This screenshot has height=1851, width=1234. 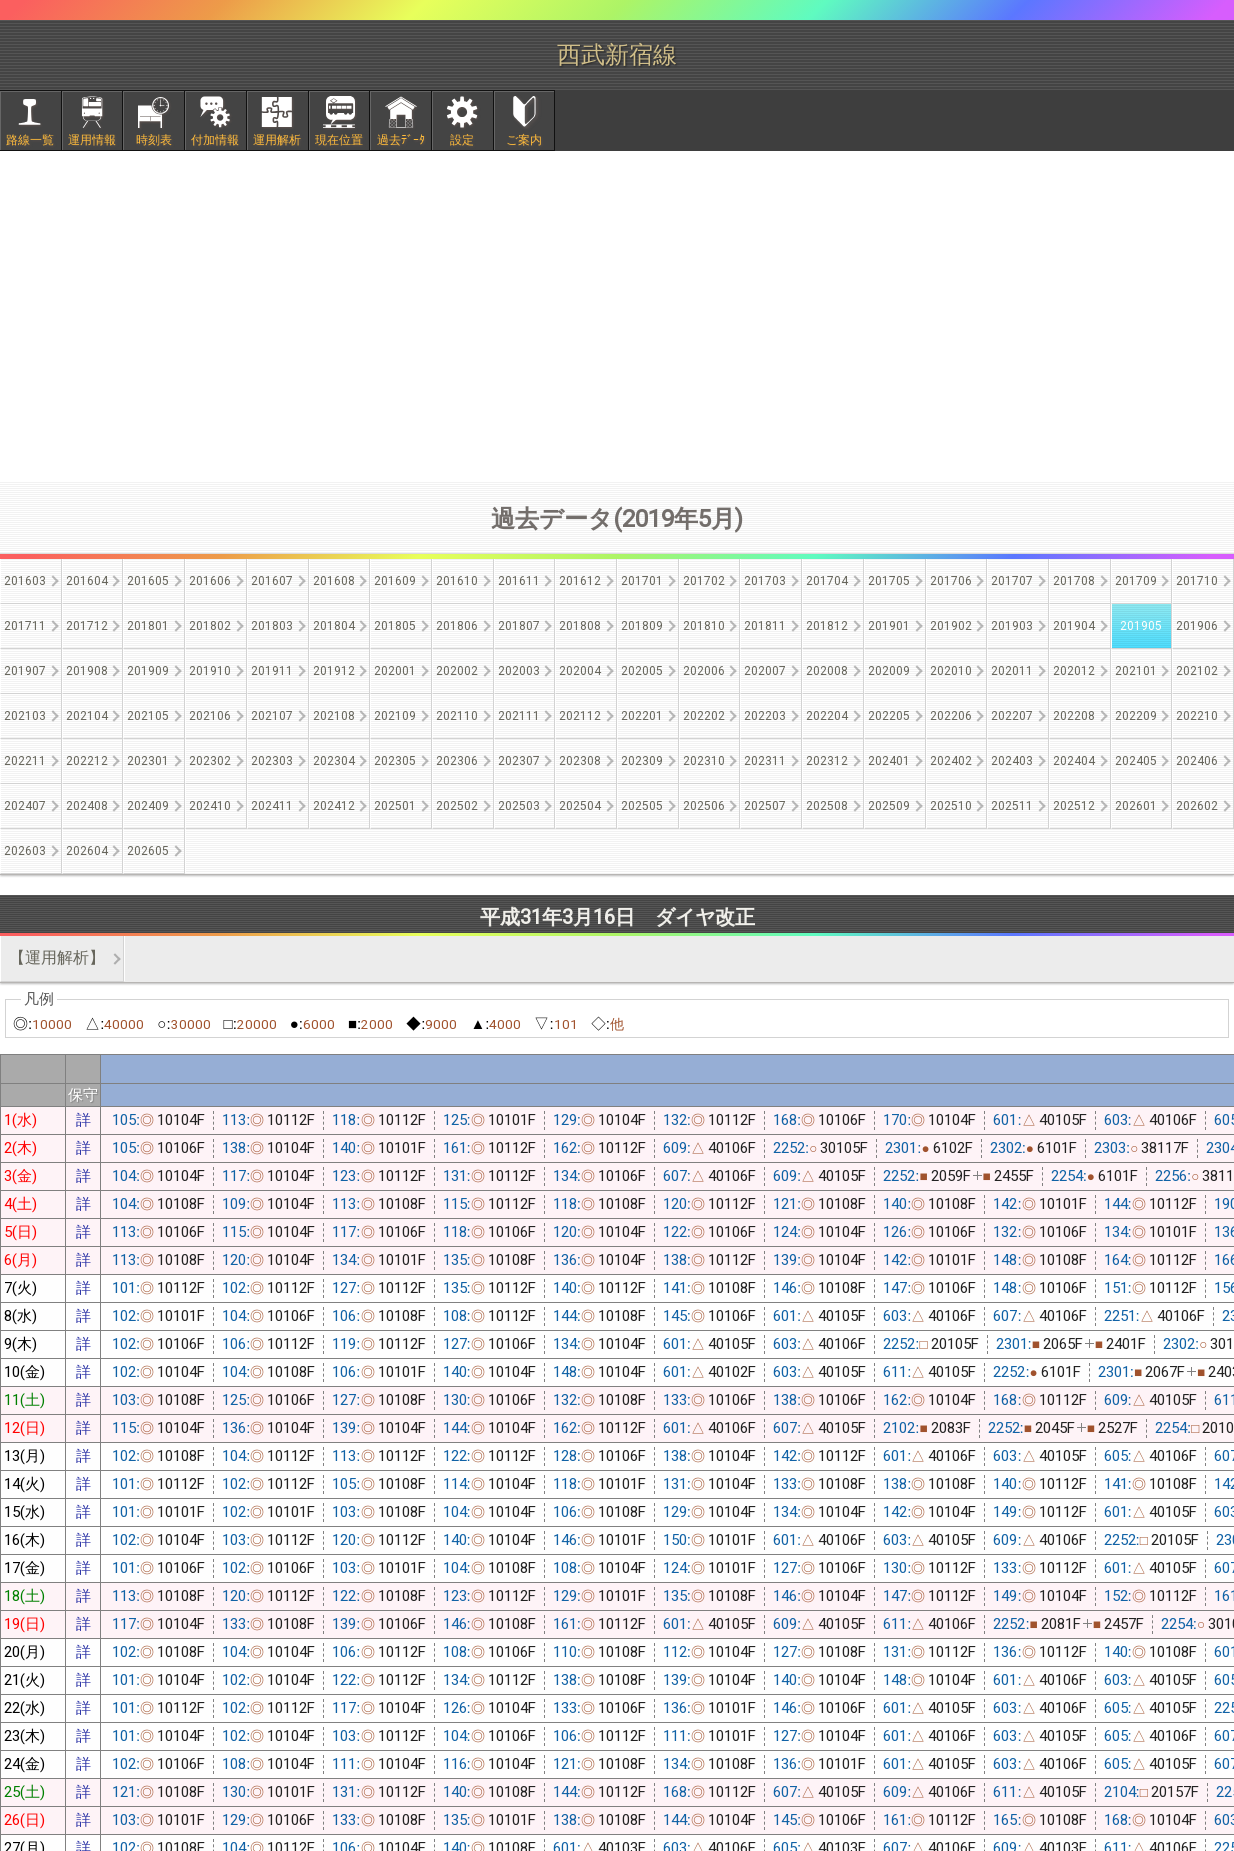 I want to click on 202110, so click(x=457, y=716).